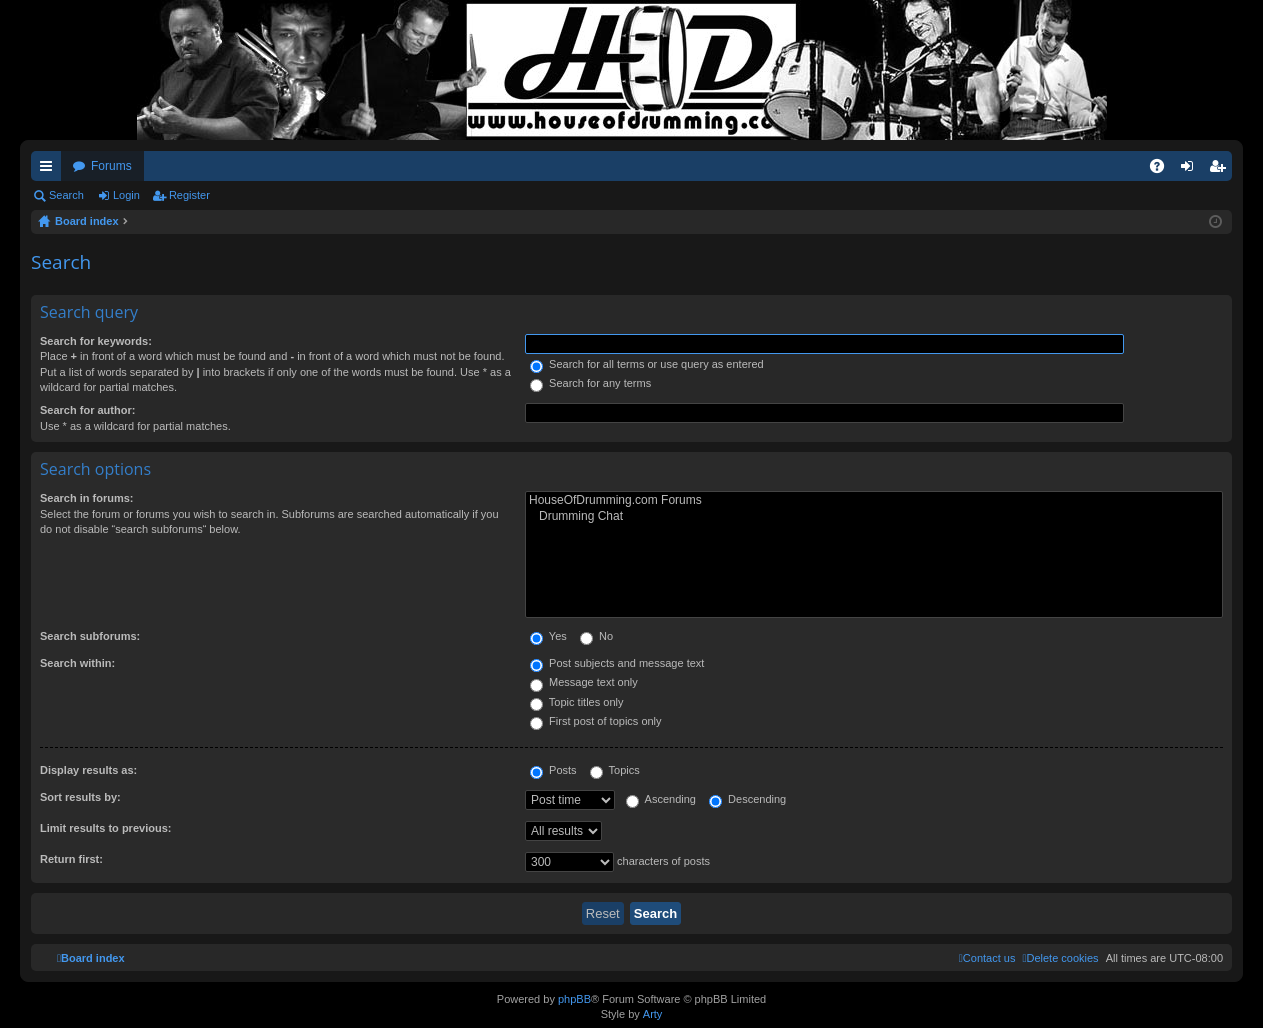  I want to click on Register [menuitem], so click(1221, 170).